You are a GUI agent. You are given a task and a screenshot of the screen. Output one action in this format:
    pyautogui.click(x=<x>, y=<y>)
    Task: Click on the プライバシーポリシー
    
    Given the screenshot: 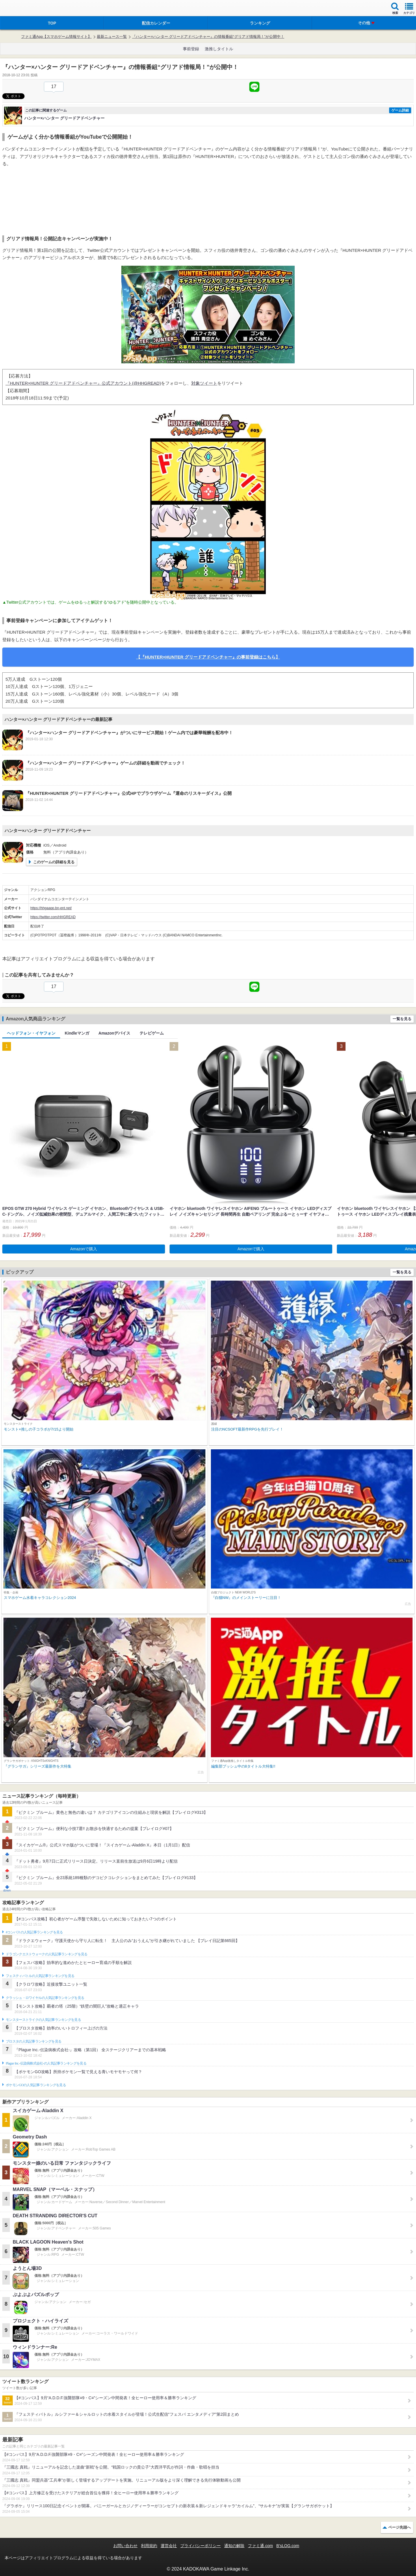 What is the action you would take?
    pyautogui.click(x=200, y=2545)
    